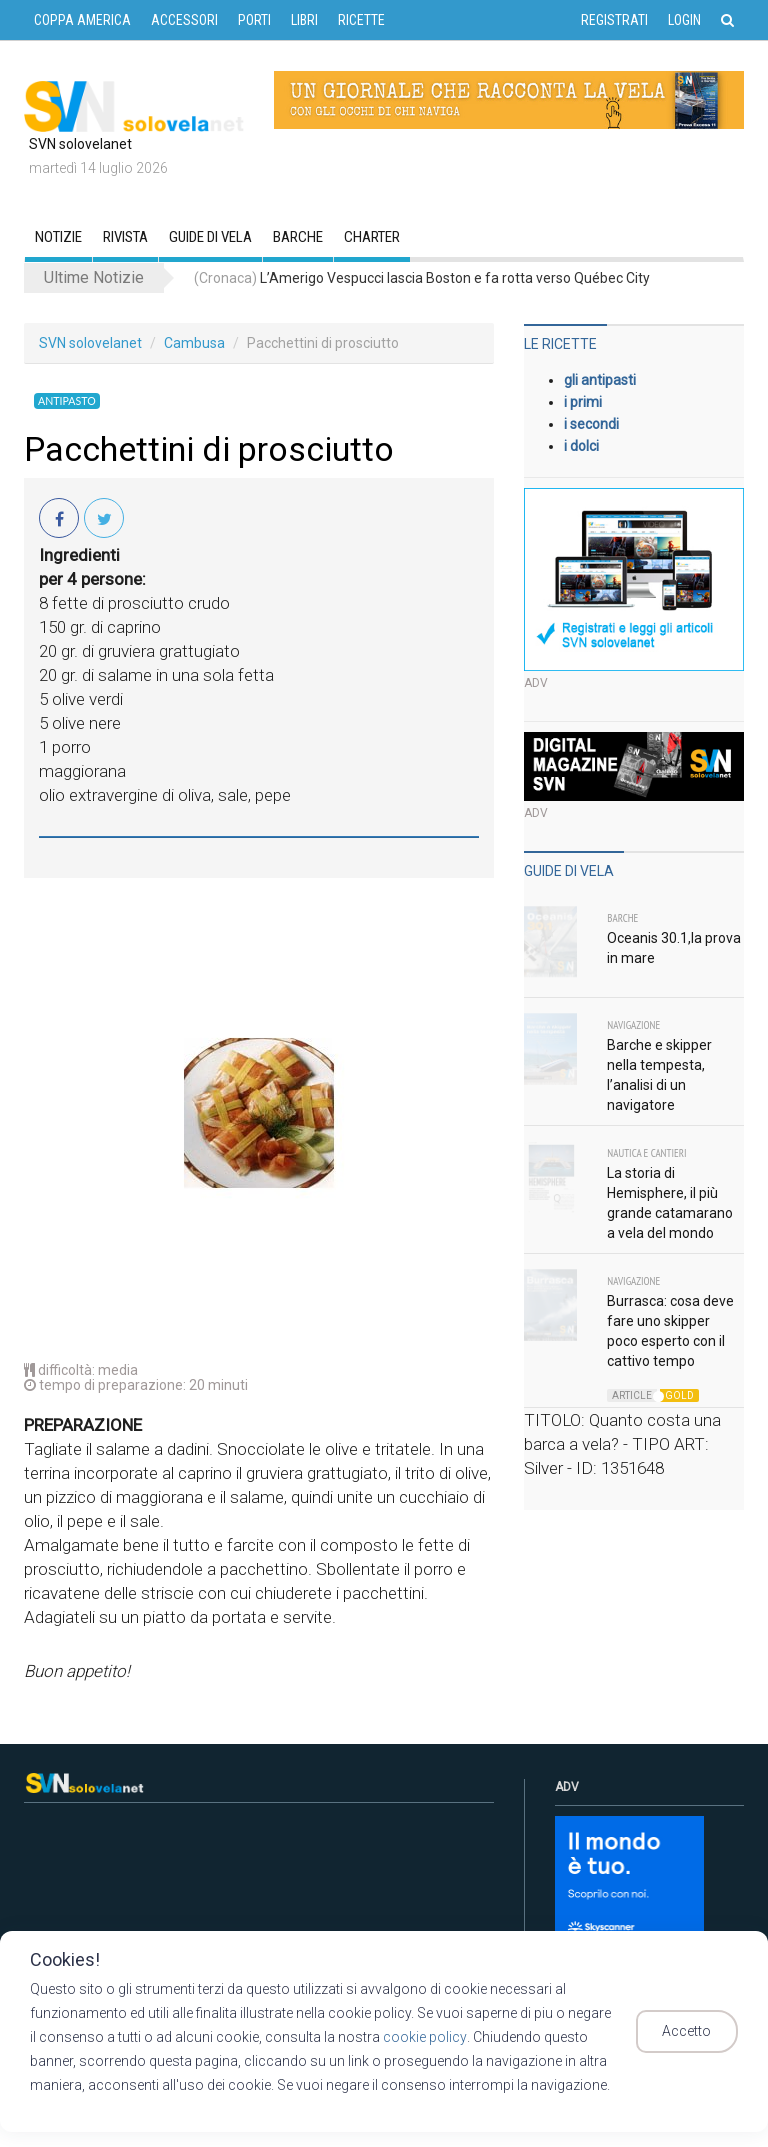  What do you see at coordinates (581, 446) in the screenshot?
I see `i dolci` at bounding box center [581, 446].